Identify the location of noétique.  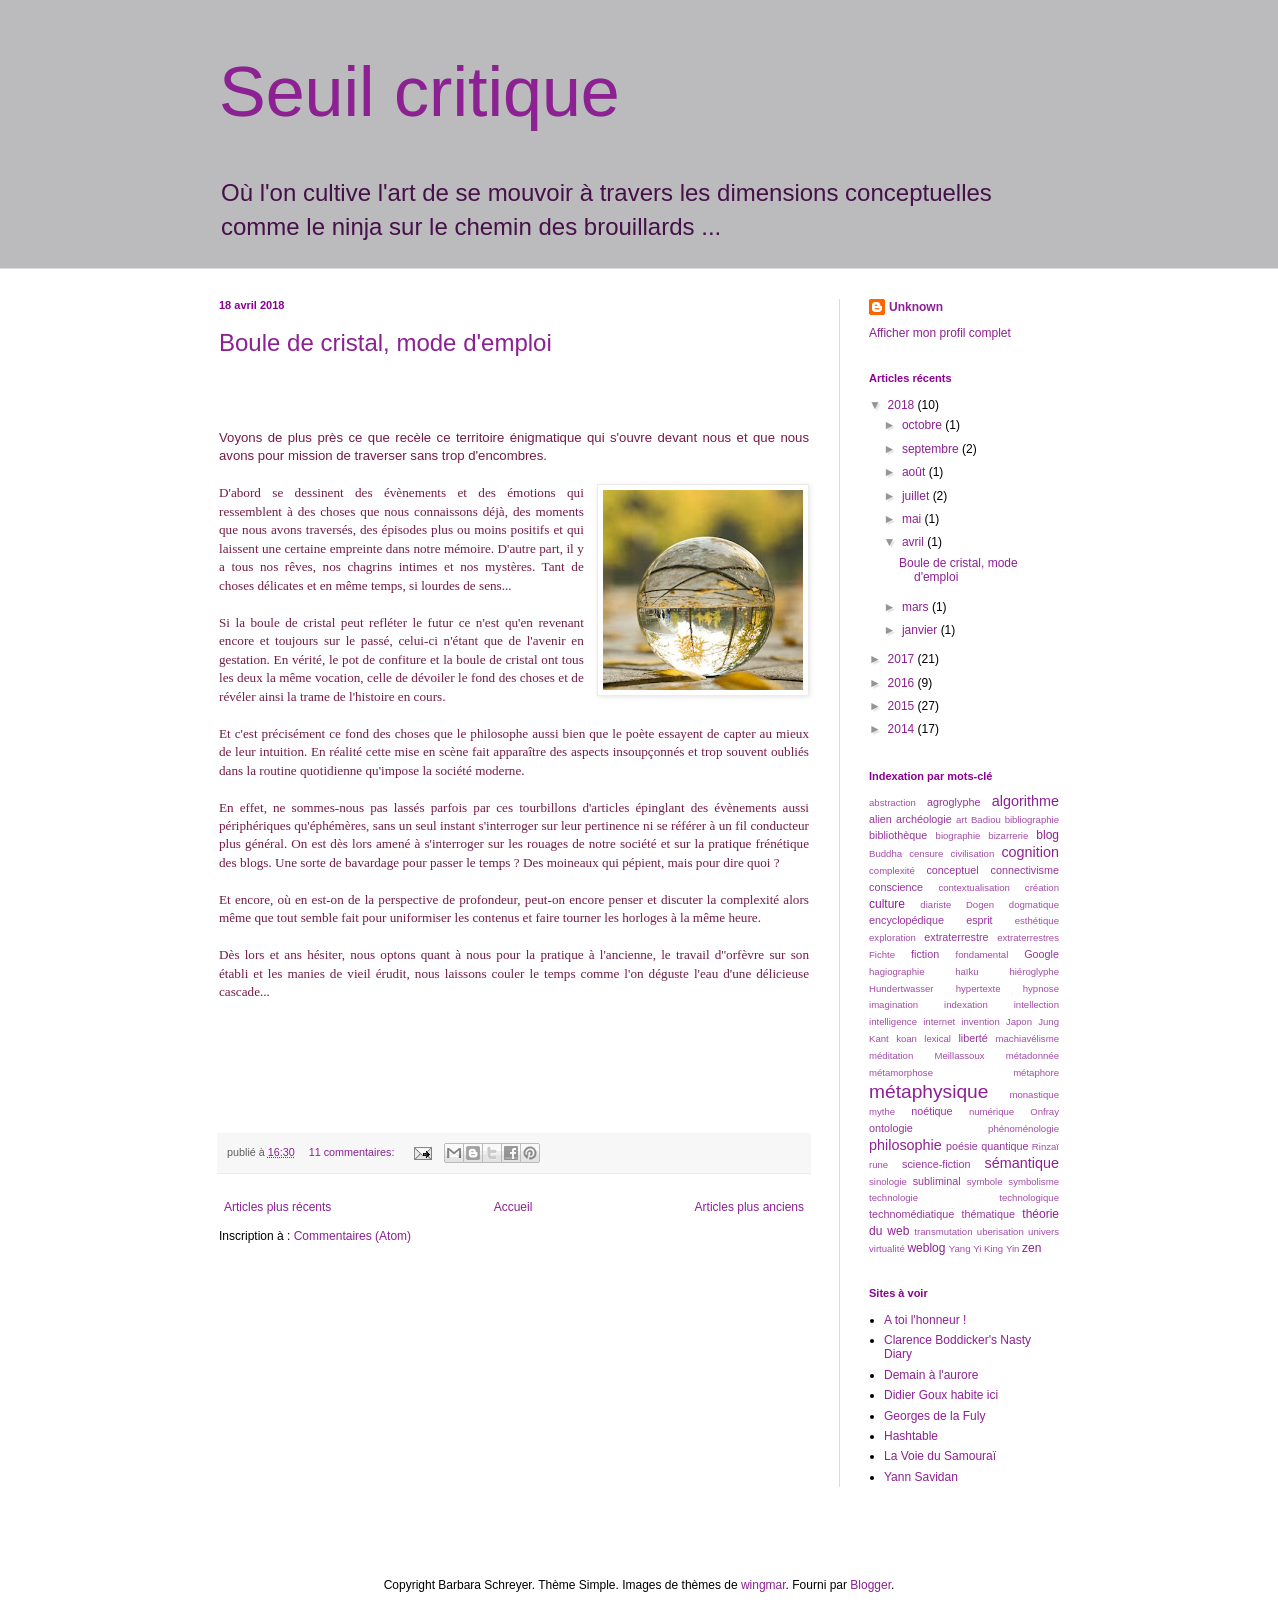
(931, 1111).